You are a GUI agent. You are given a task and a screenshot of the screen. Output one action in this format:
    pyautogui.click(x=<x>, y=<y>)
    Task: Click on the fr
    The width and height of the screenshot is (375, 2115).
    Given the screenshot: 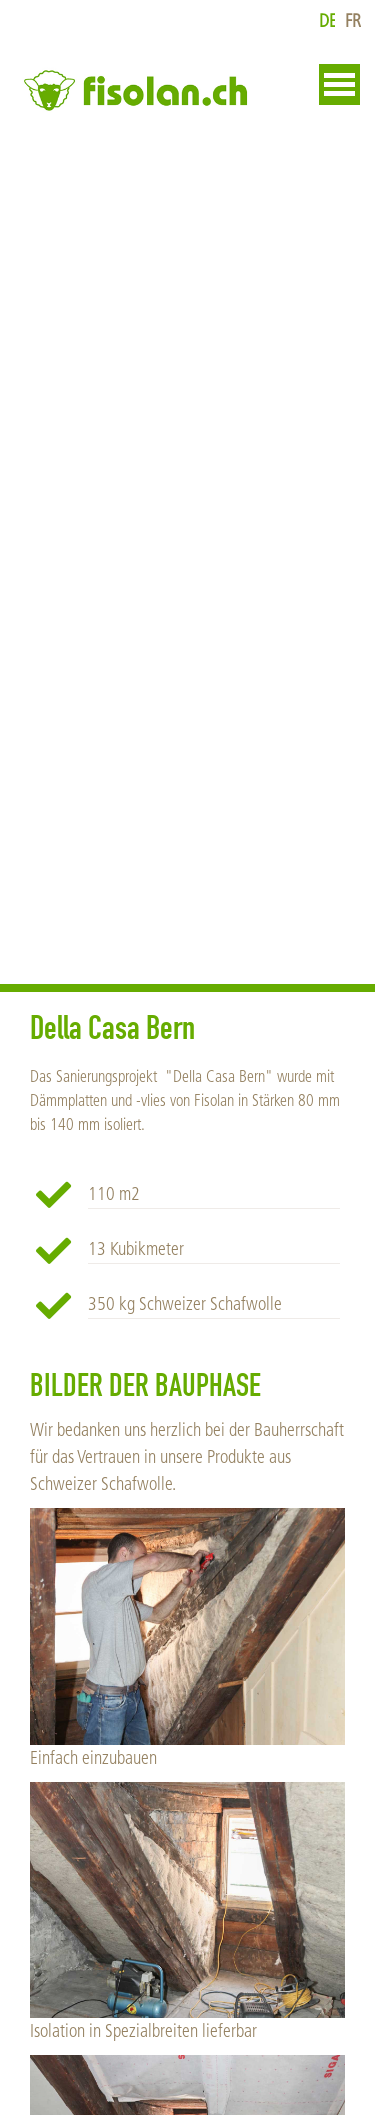 What is the action you would take?
    pyautogui.click(x=353, y=21)
    